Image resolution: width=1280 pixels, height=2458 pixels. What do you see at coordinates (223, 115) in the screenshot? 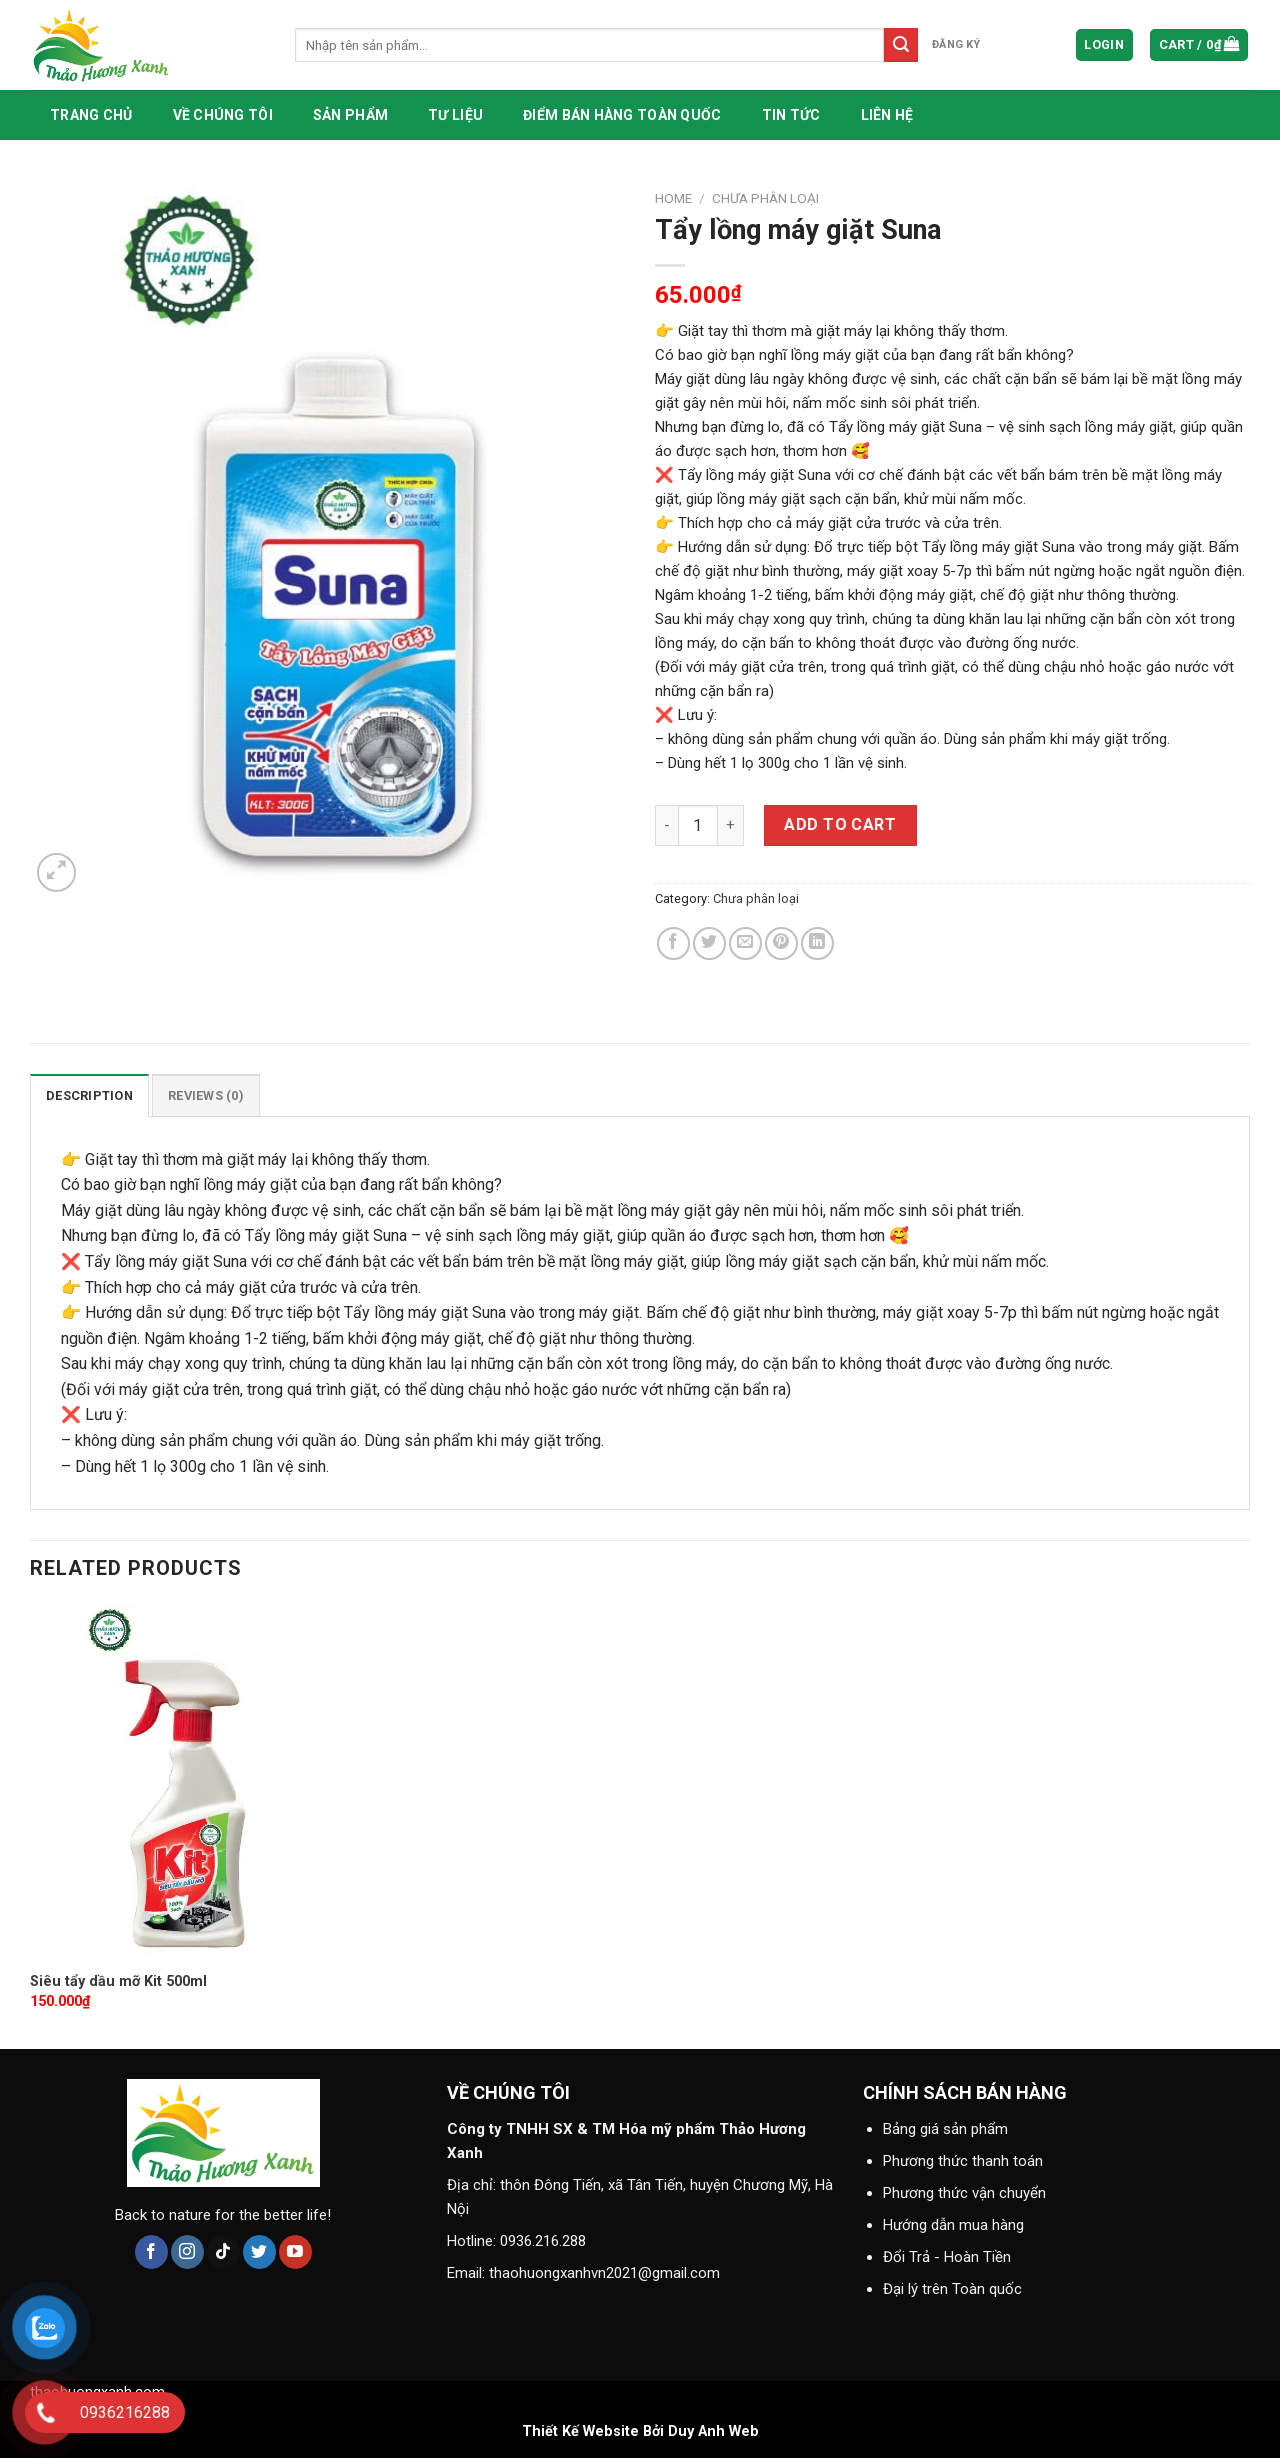
I see `Về chúng tôi` at bounding box center [223, 115].